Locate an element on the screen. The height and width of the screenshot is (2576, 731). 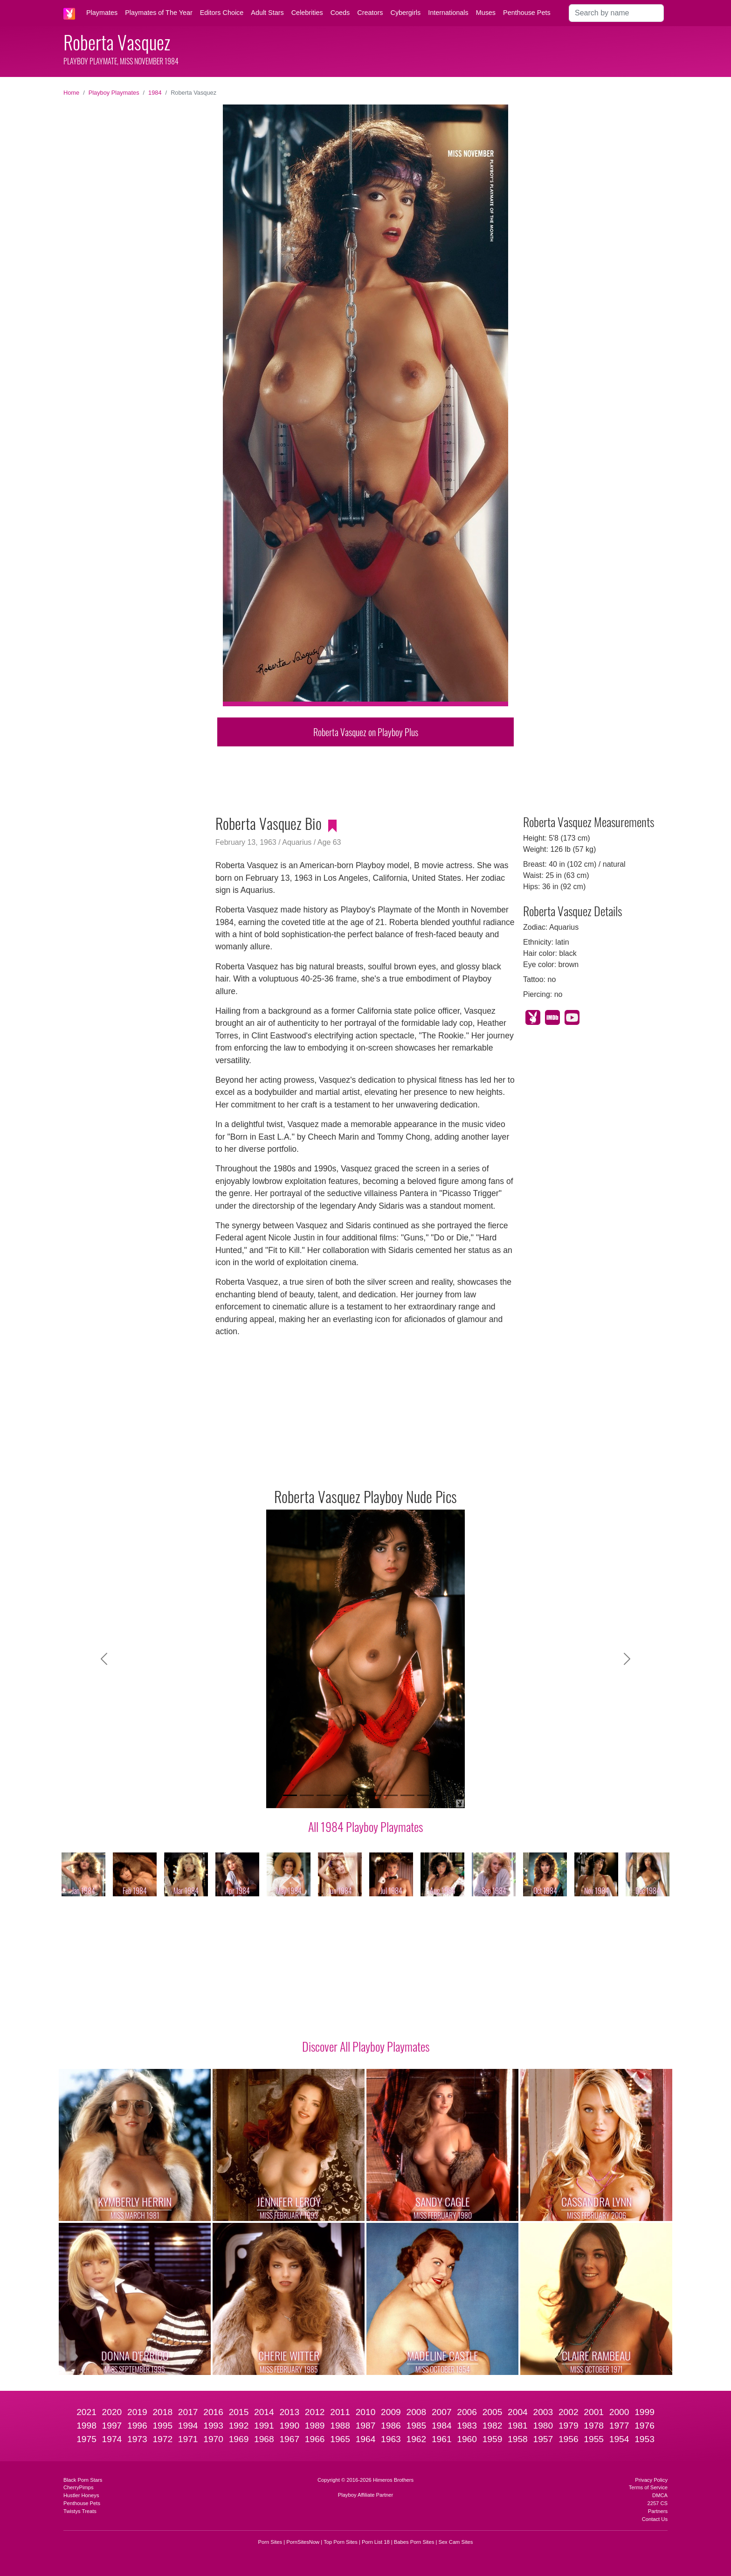
Contact Us is located at coordinates (655, 2519).